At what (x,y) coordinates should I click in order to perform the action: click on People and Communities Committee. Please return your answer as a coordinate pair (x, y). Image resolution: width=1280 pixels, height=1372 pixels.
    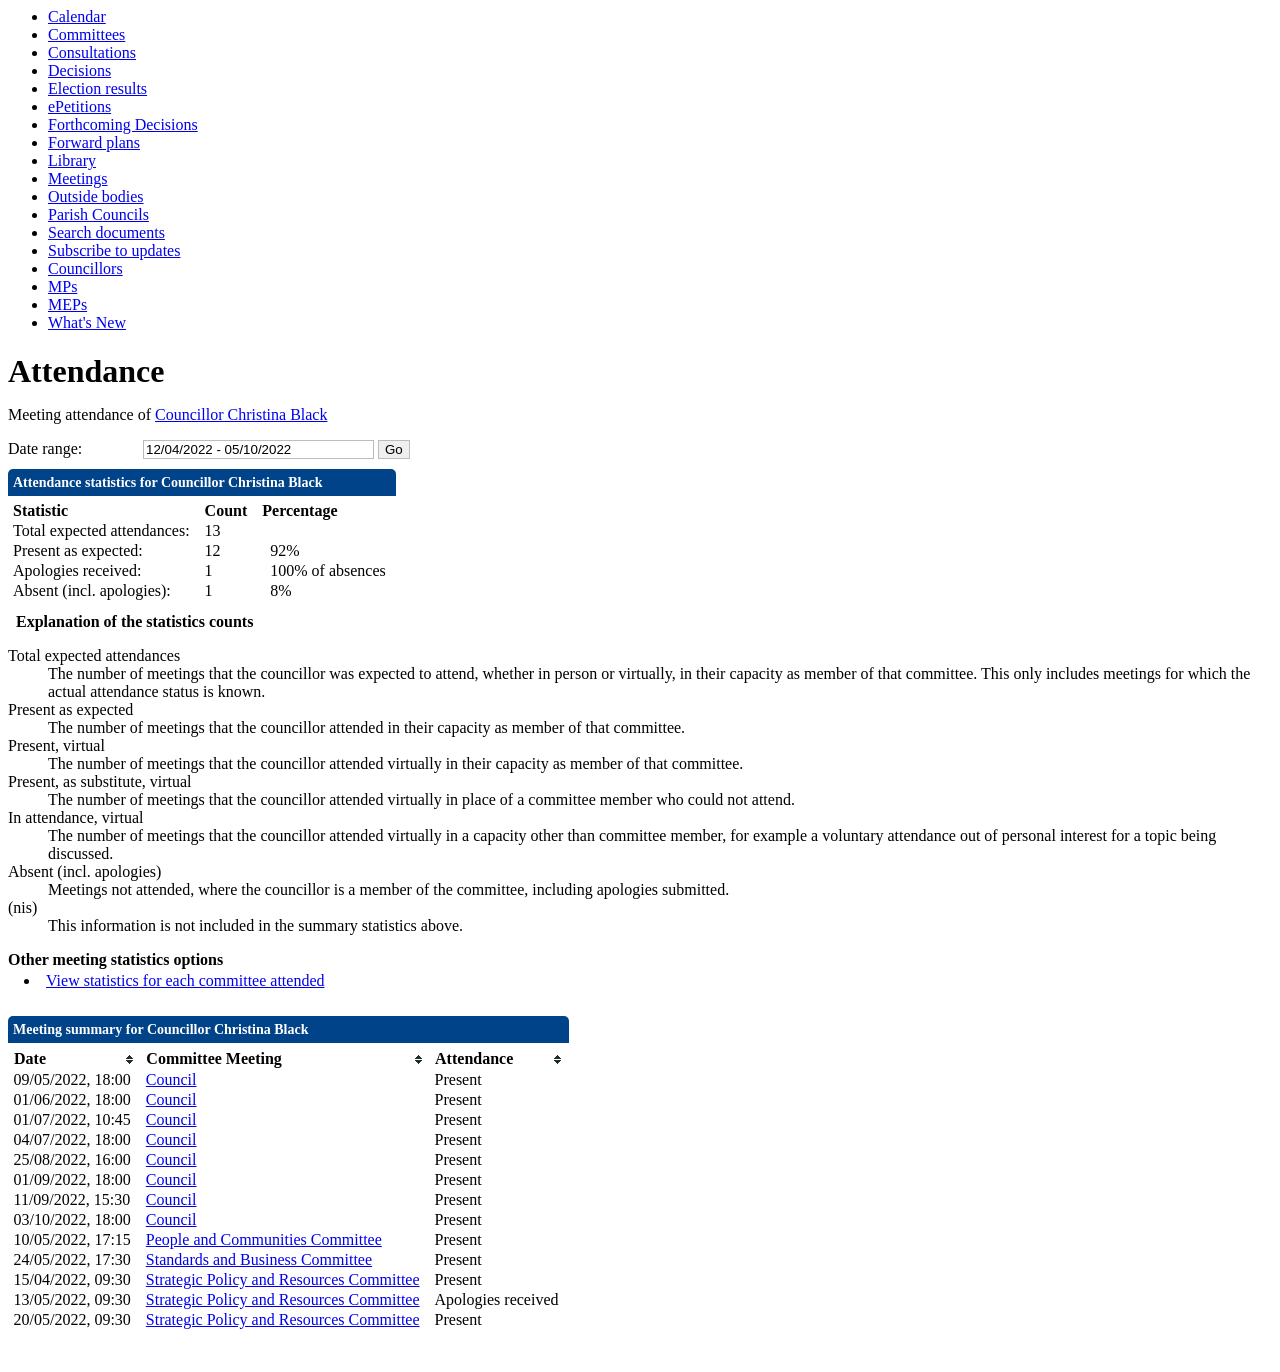
    Looking at the image, I should click on (264, 1239).